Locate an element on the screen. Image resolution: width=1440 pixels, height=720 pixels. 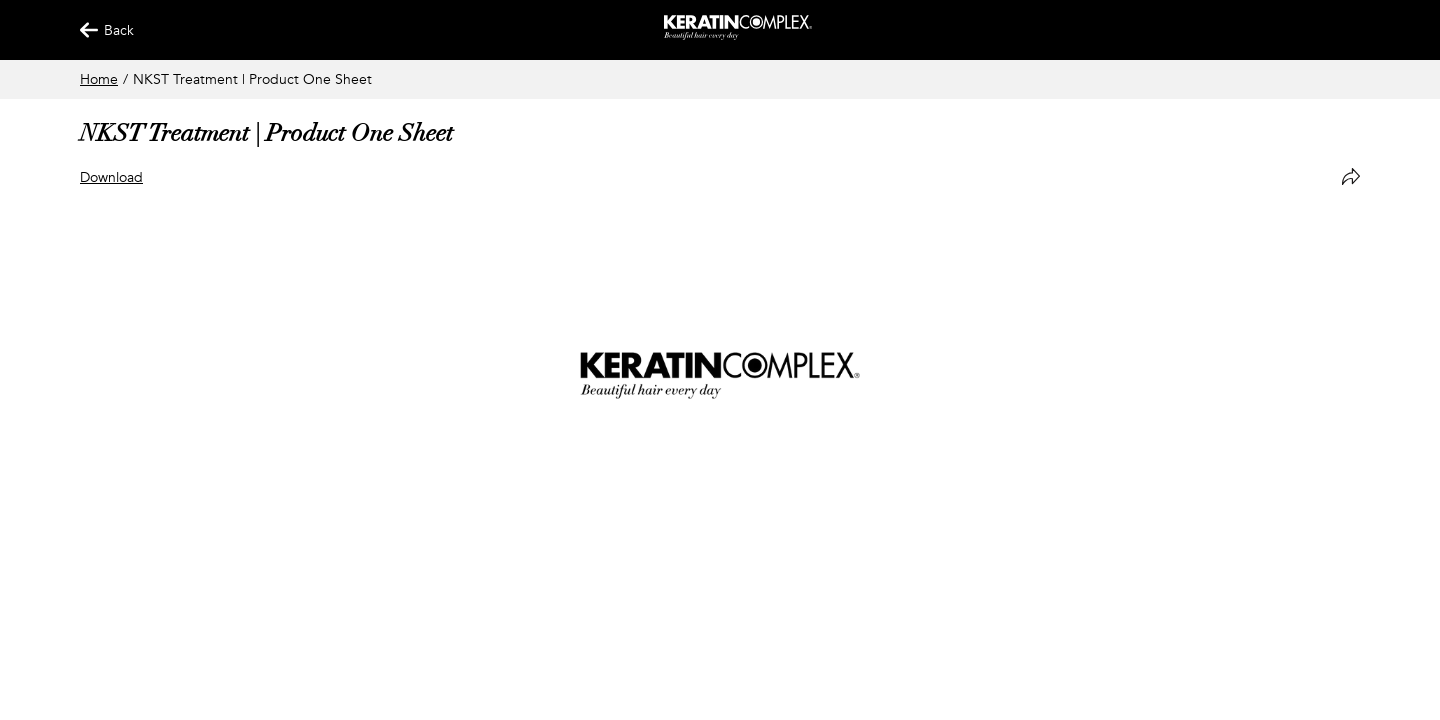
Home is located at coordinates (99, 79).